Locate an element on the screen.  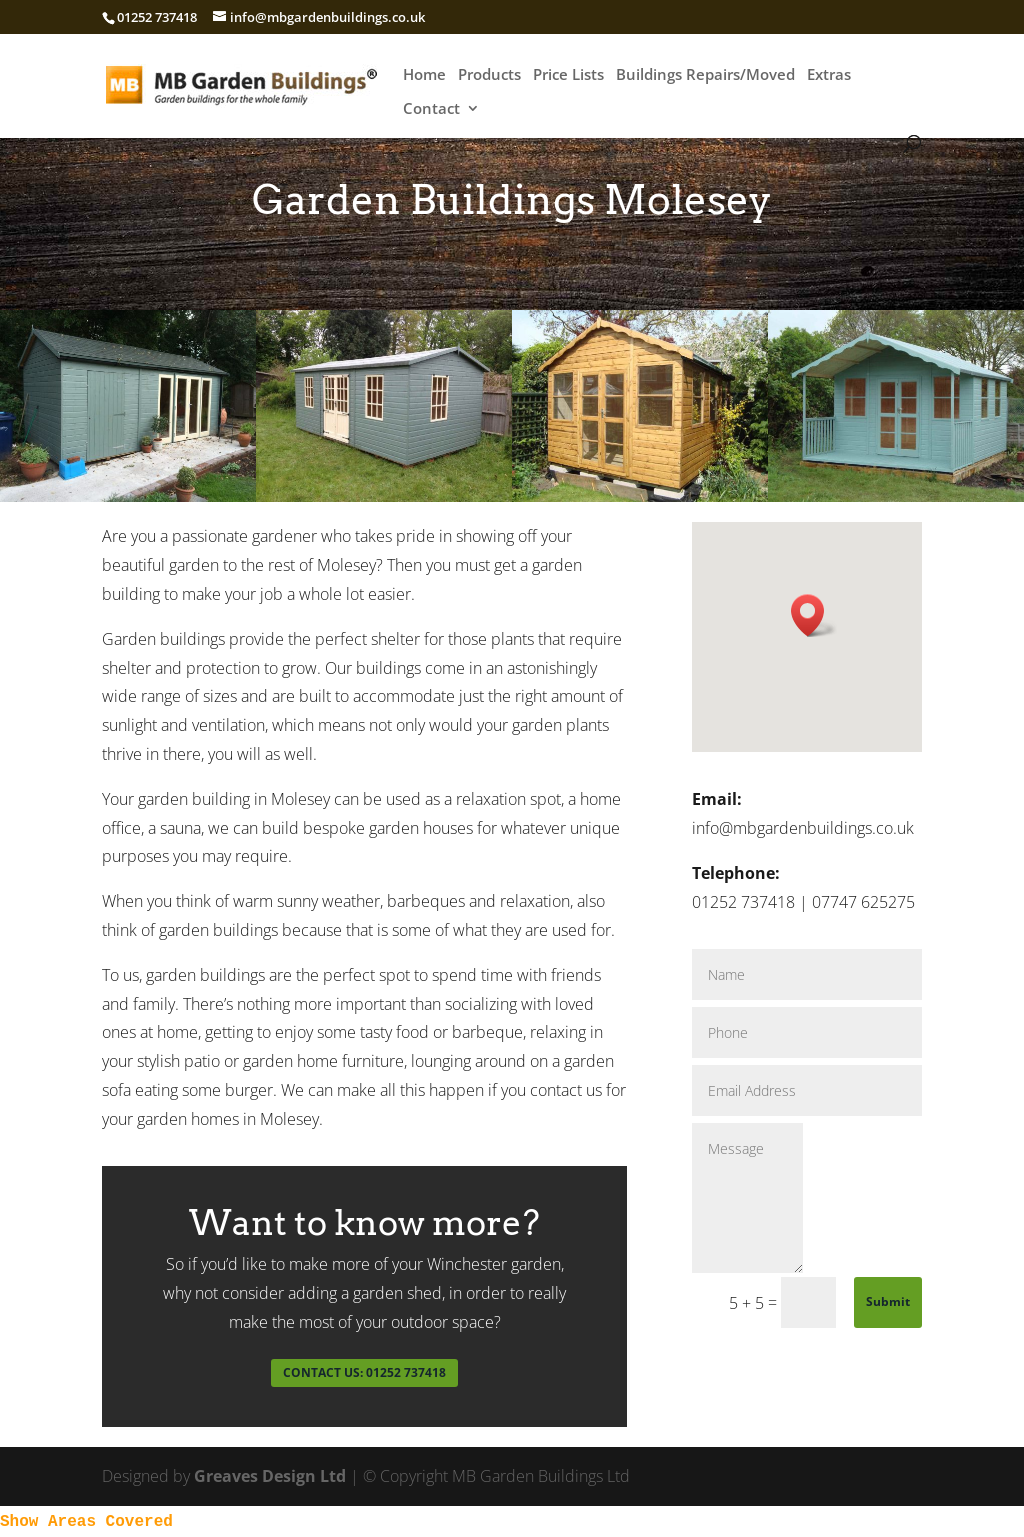
Price Lists is located at coordinates (568, 75).